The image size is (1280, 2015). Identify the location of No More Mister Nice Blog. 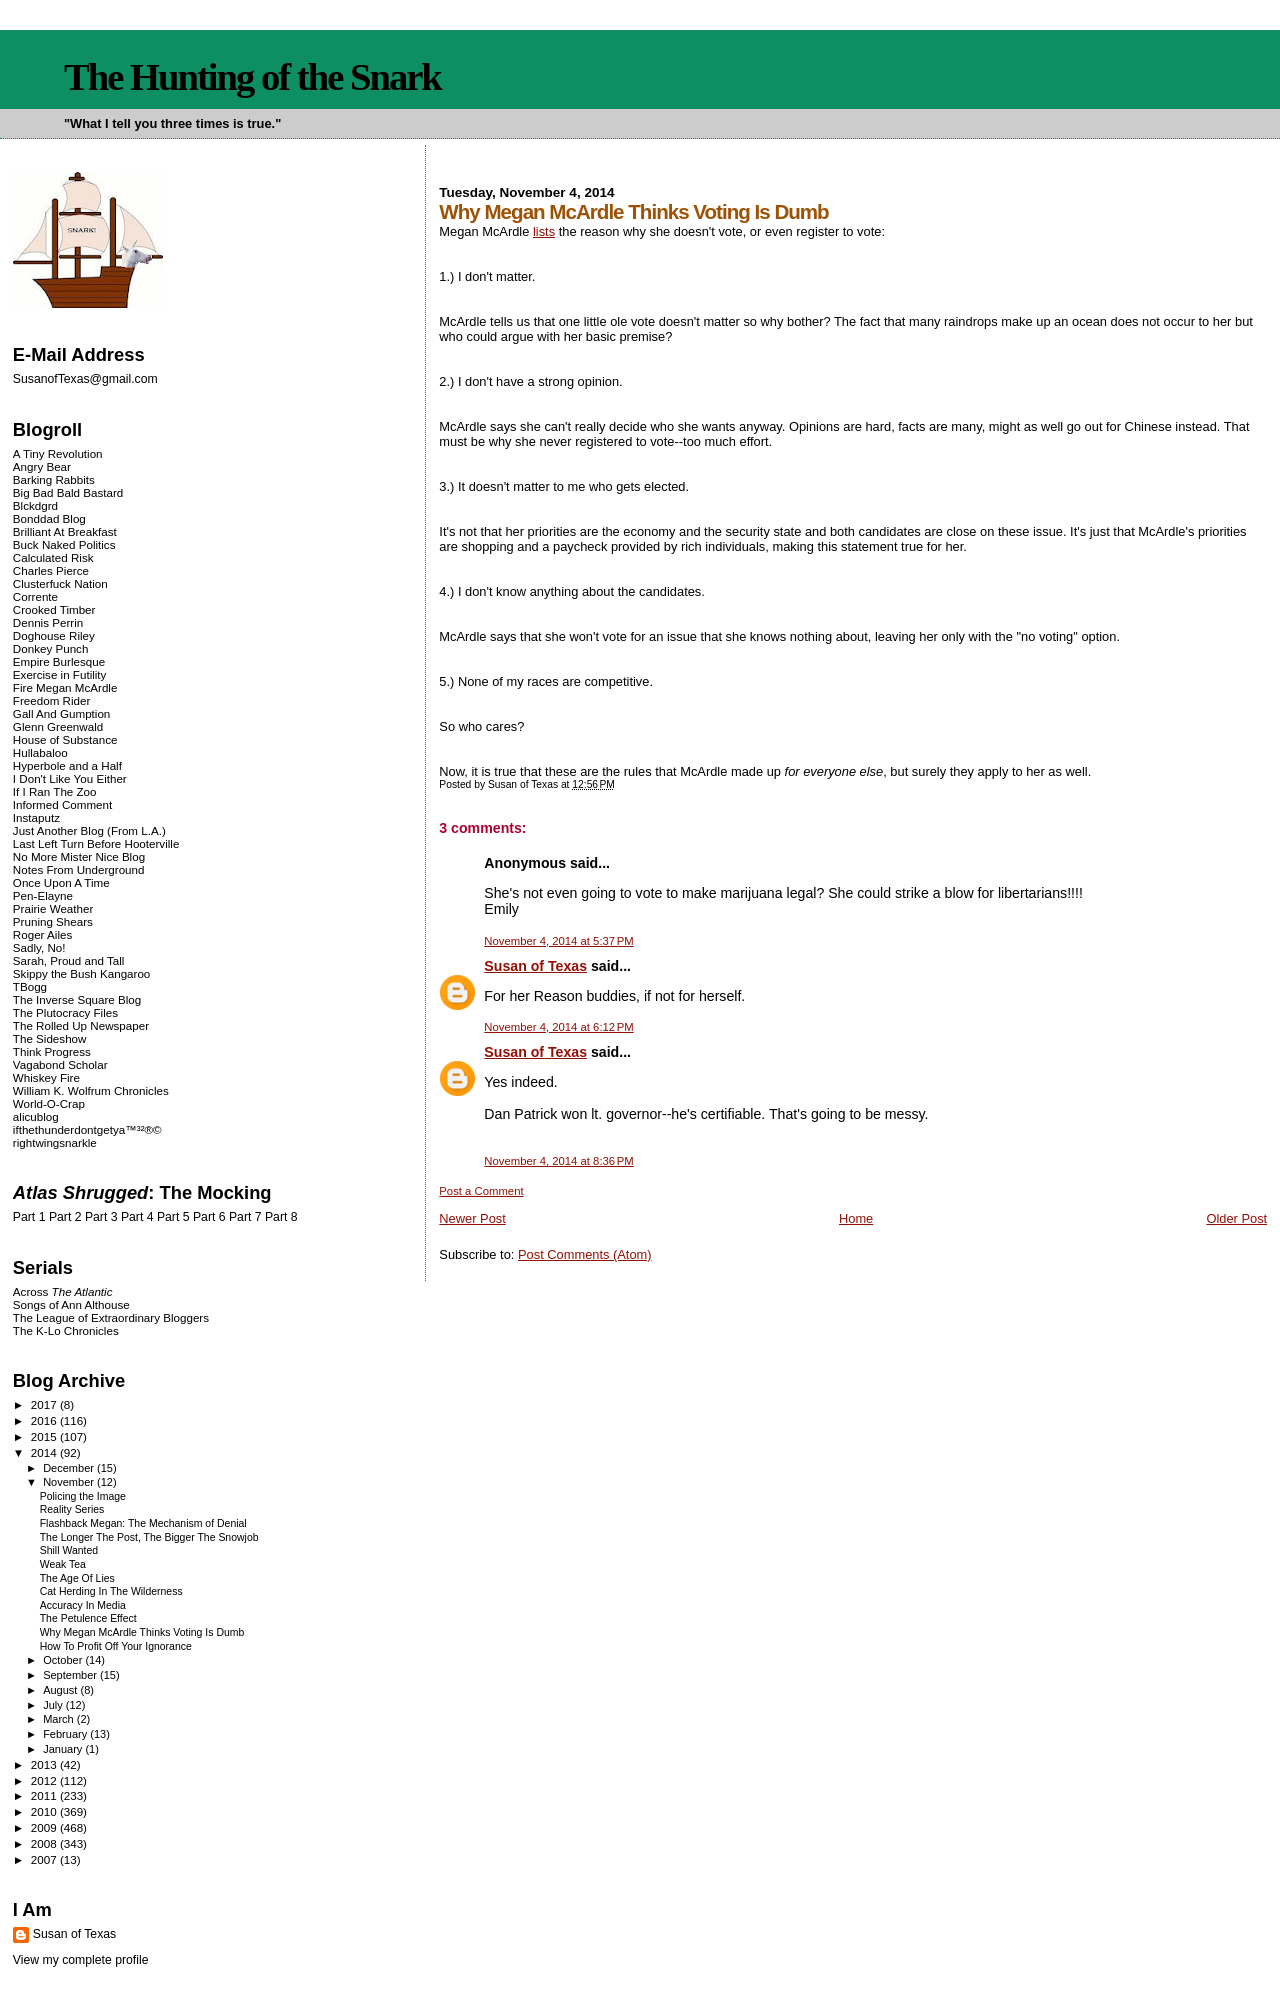
(79, 856).